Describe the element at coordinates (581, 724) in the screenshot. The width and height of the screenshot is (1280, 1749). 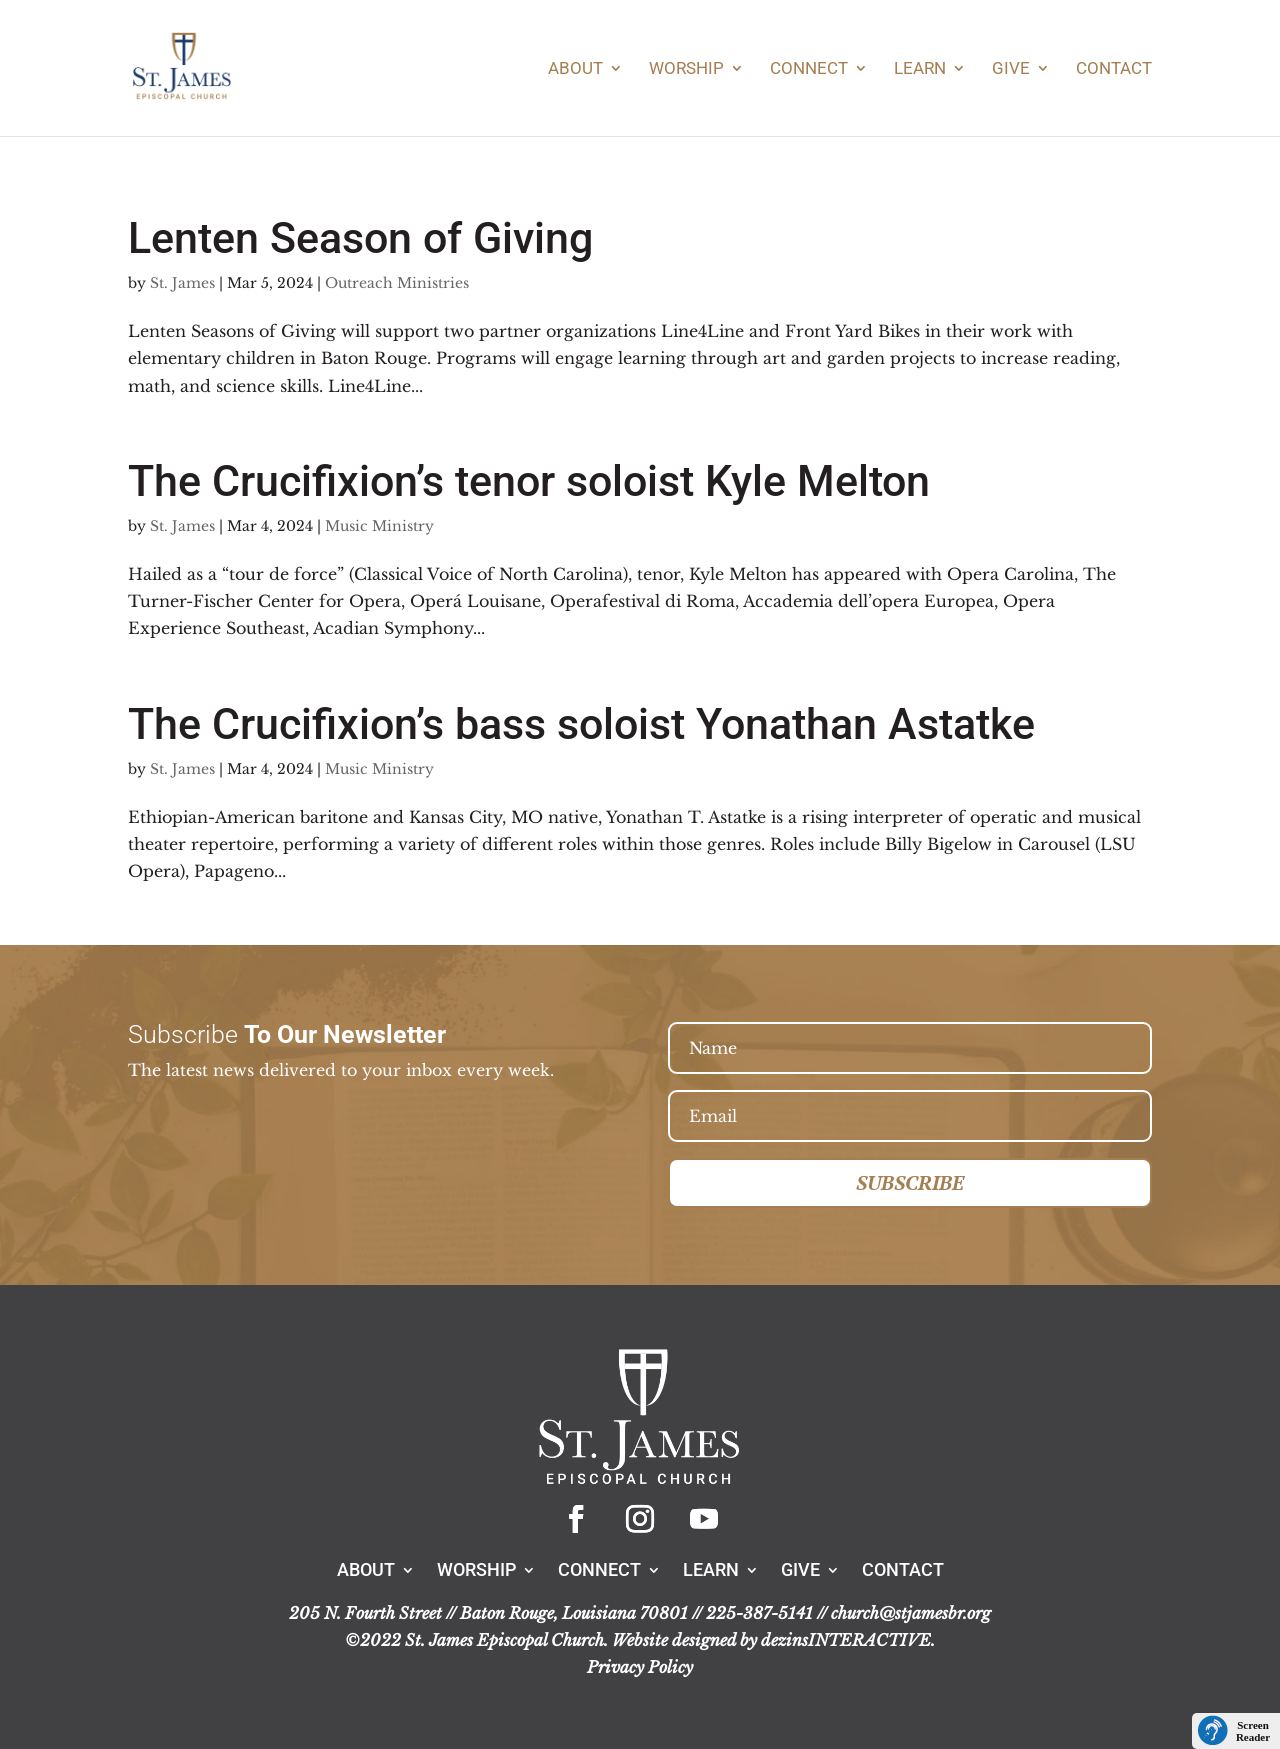
I see `The Crucifixion’s bass soloist Yonathan Astatke` at that location.